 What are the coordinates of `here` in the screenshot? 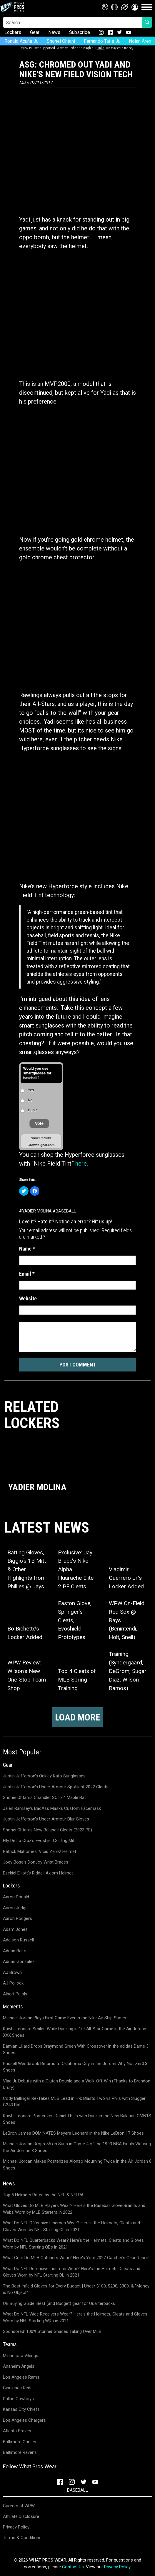 It's located at (81, 1163).